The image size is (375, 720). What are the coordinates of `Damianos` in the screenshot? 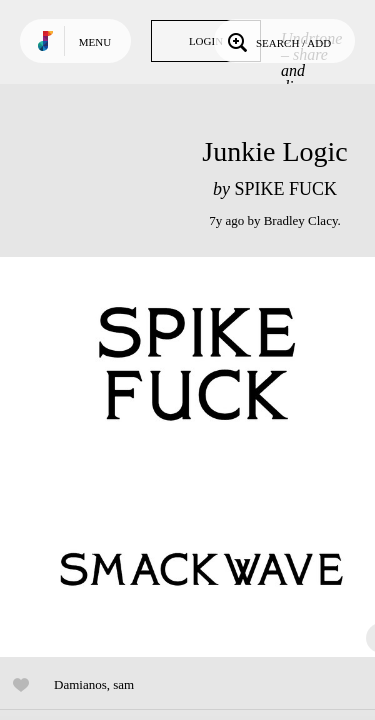 It's located at (80, 684).